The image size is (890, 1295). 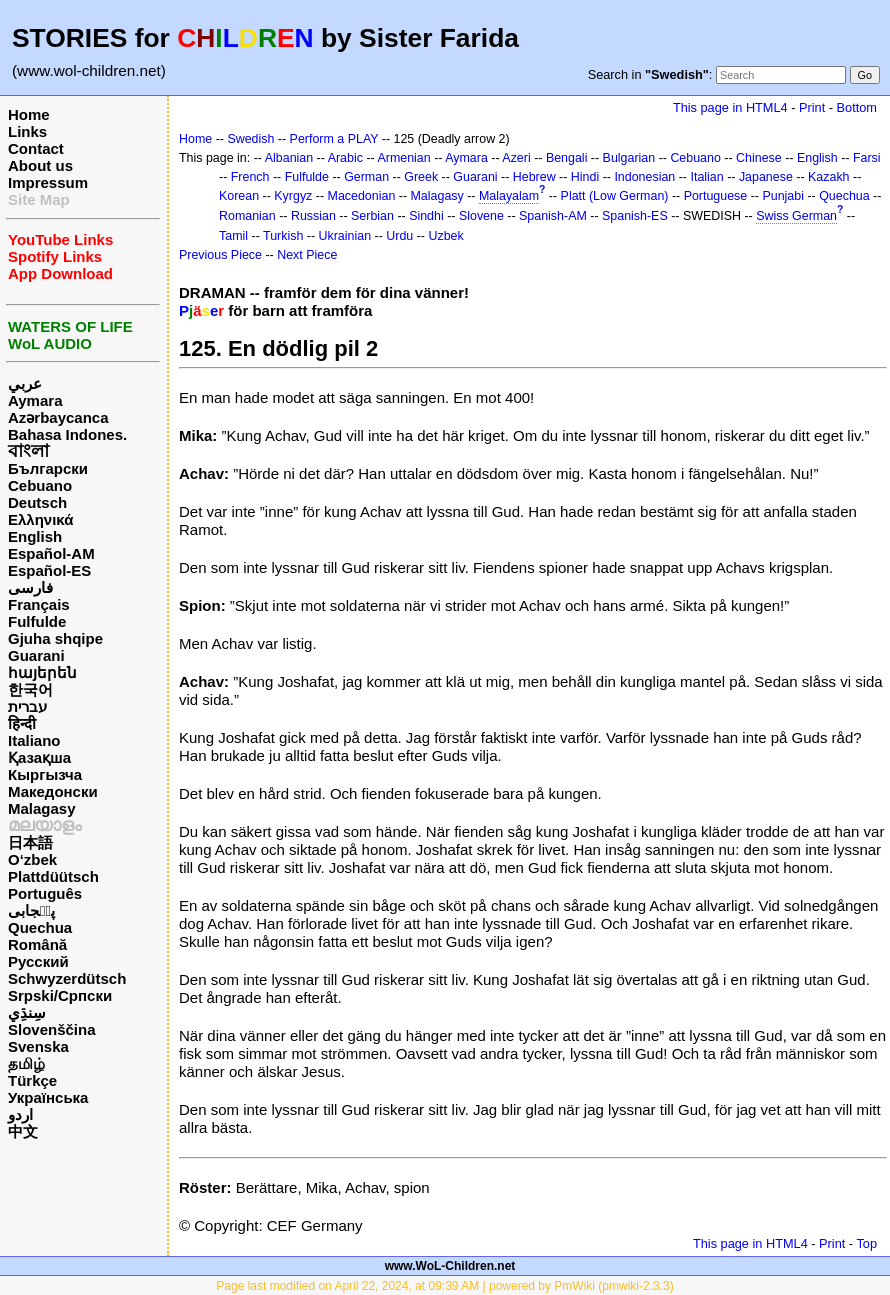 What do you see at coordinates (334, 139) in the screenshot?
I see `Perform a PLAY` at bounding box center [334, 139].